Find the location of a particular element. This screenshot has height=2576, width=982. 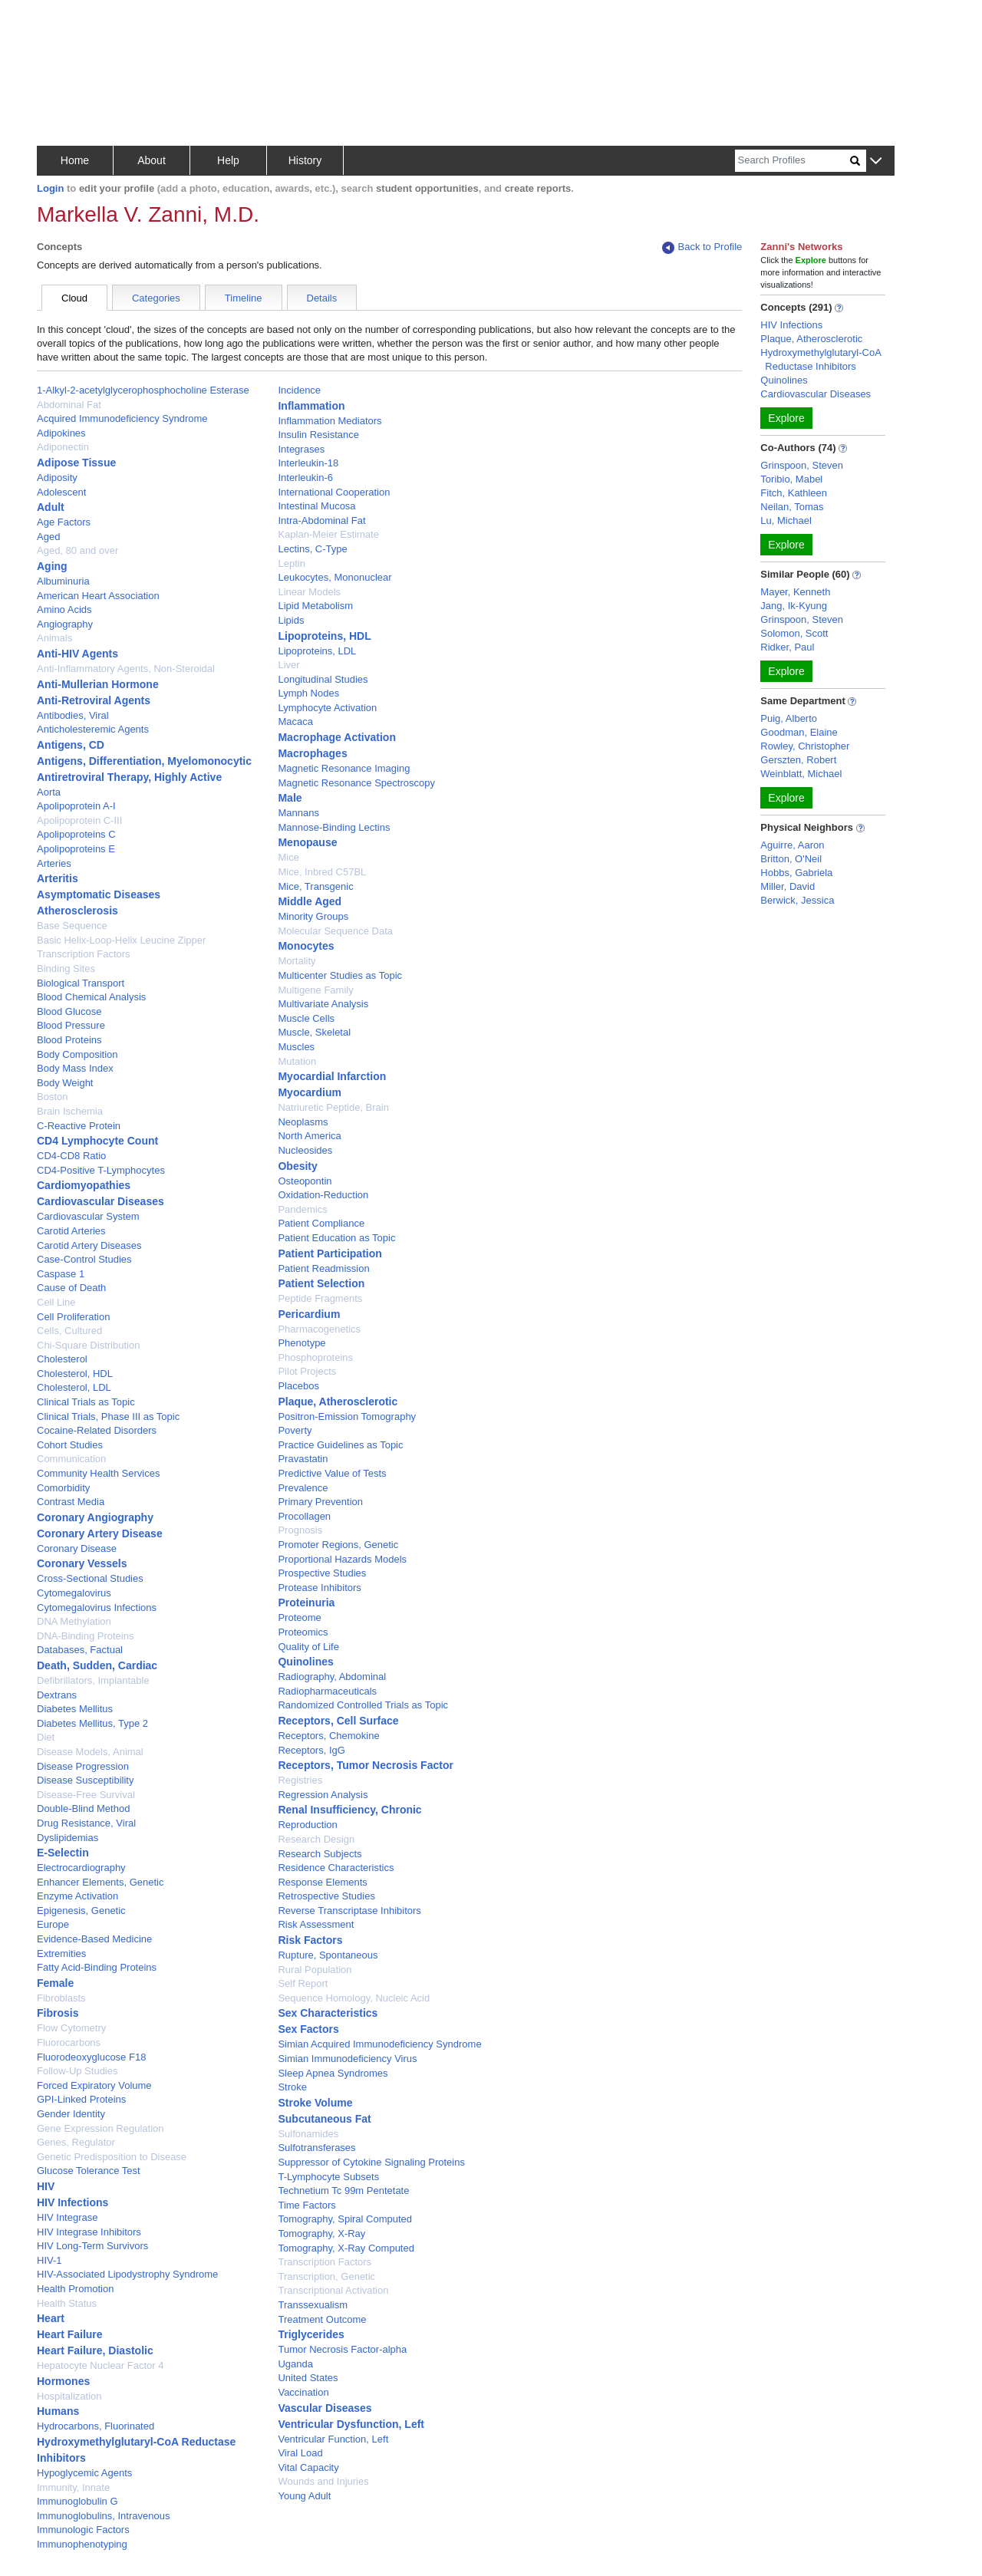

DNA-Binding Proteins is located at coordinates (85, 1636).